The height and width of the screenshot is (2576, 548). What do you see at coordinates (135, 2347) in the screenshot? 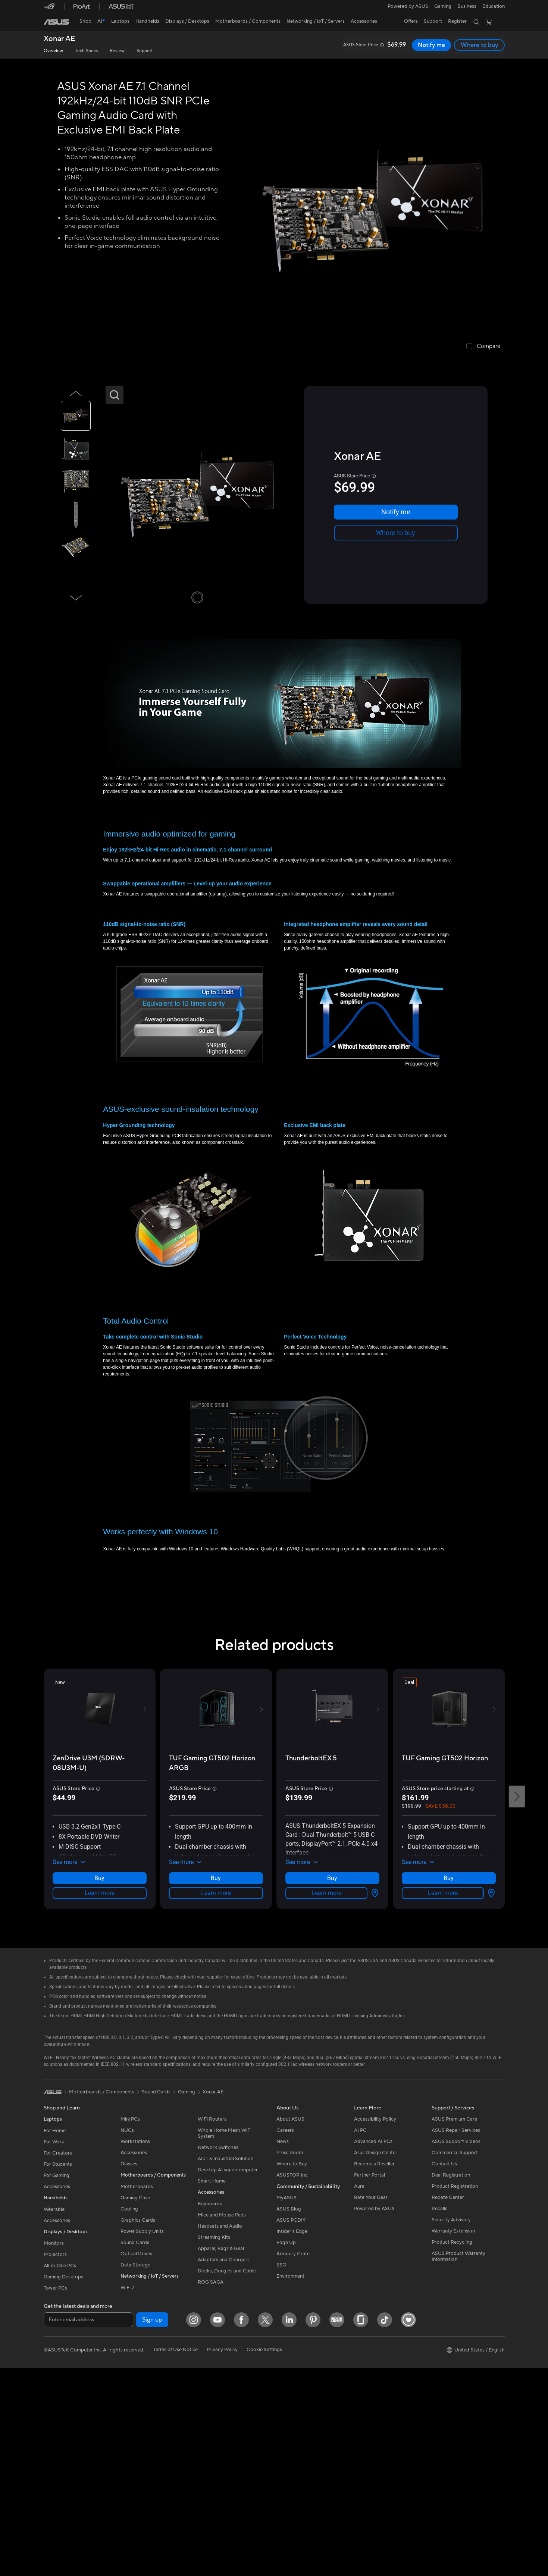
I see `Workstations` at bounding box center [135, 2347].